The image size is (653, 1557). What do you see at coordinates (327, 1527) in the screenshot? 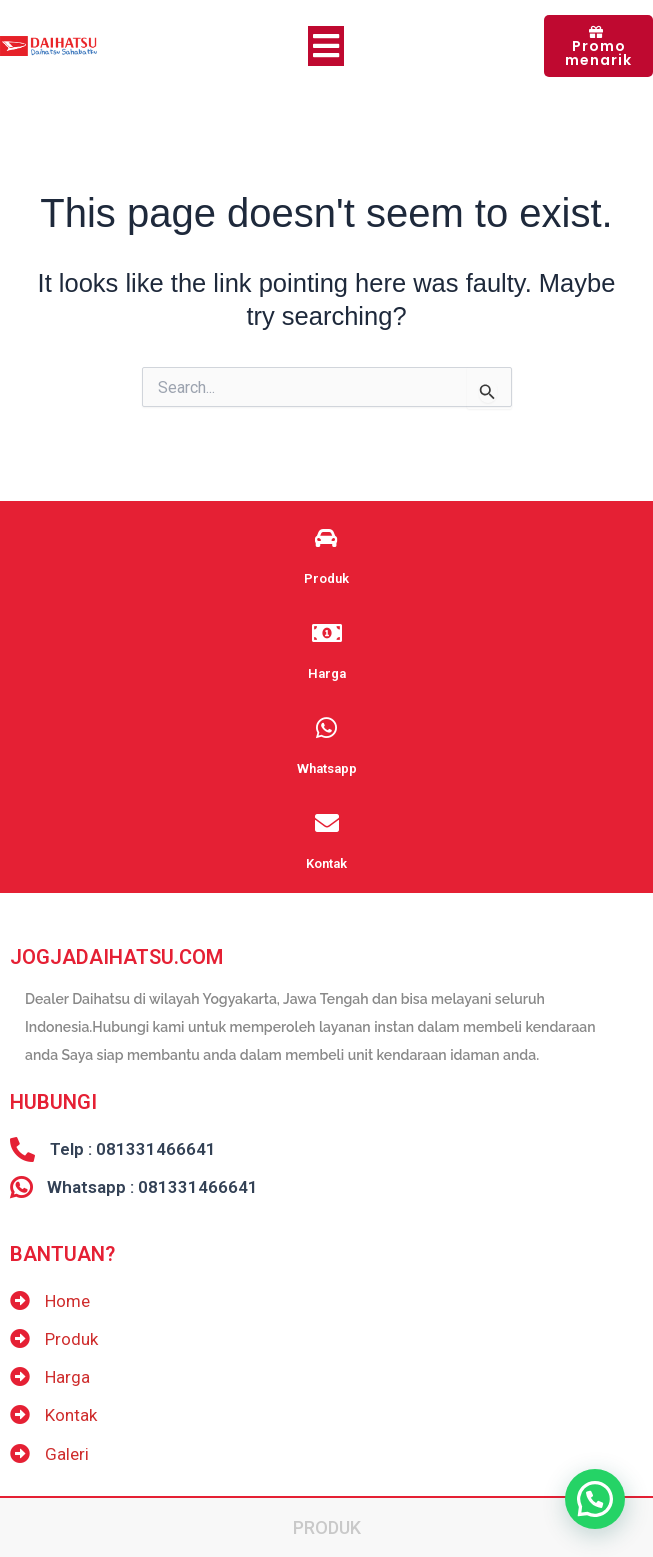
I see `Produk` at bounding box center [327, 1527].